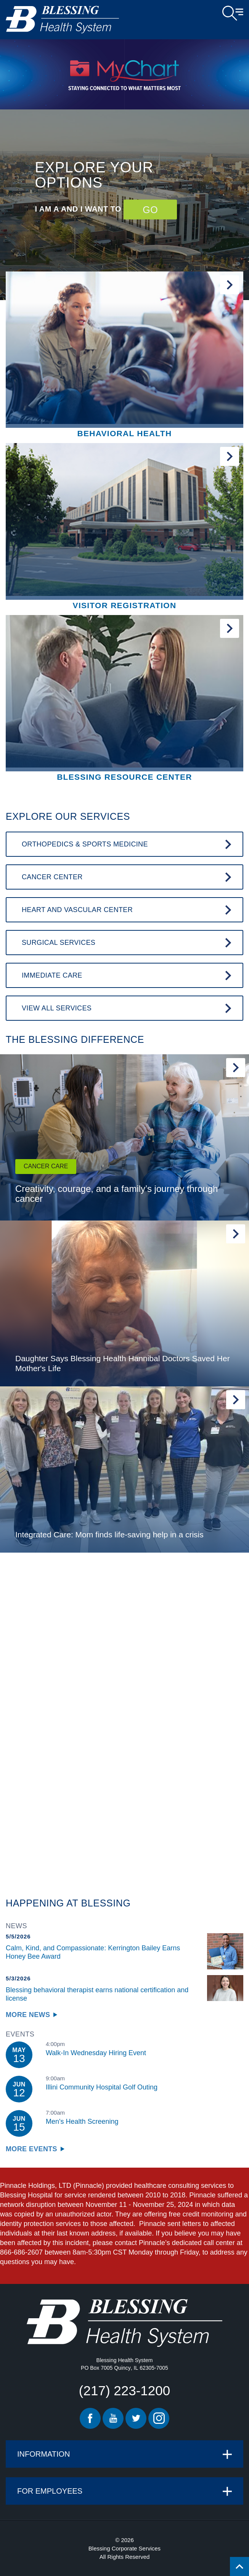  Describe the element at coordinates (101, 2087) in the screenshot. I see `Illini Community Hospital Golf Outing` at that location.